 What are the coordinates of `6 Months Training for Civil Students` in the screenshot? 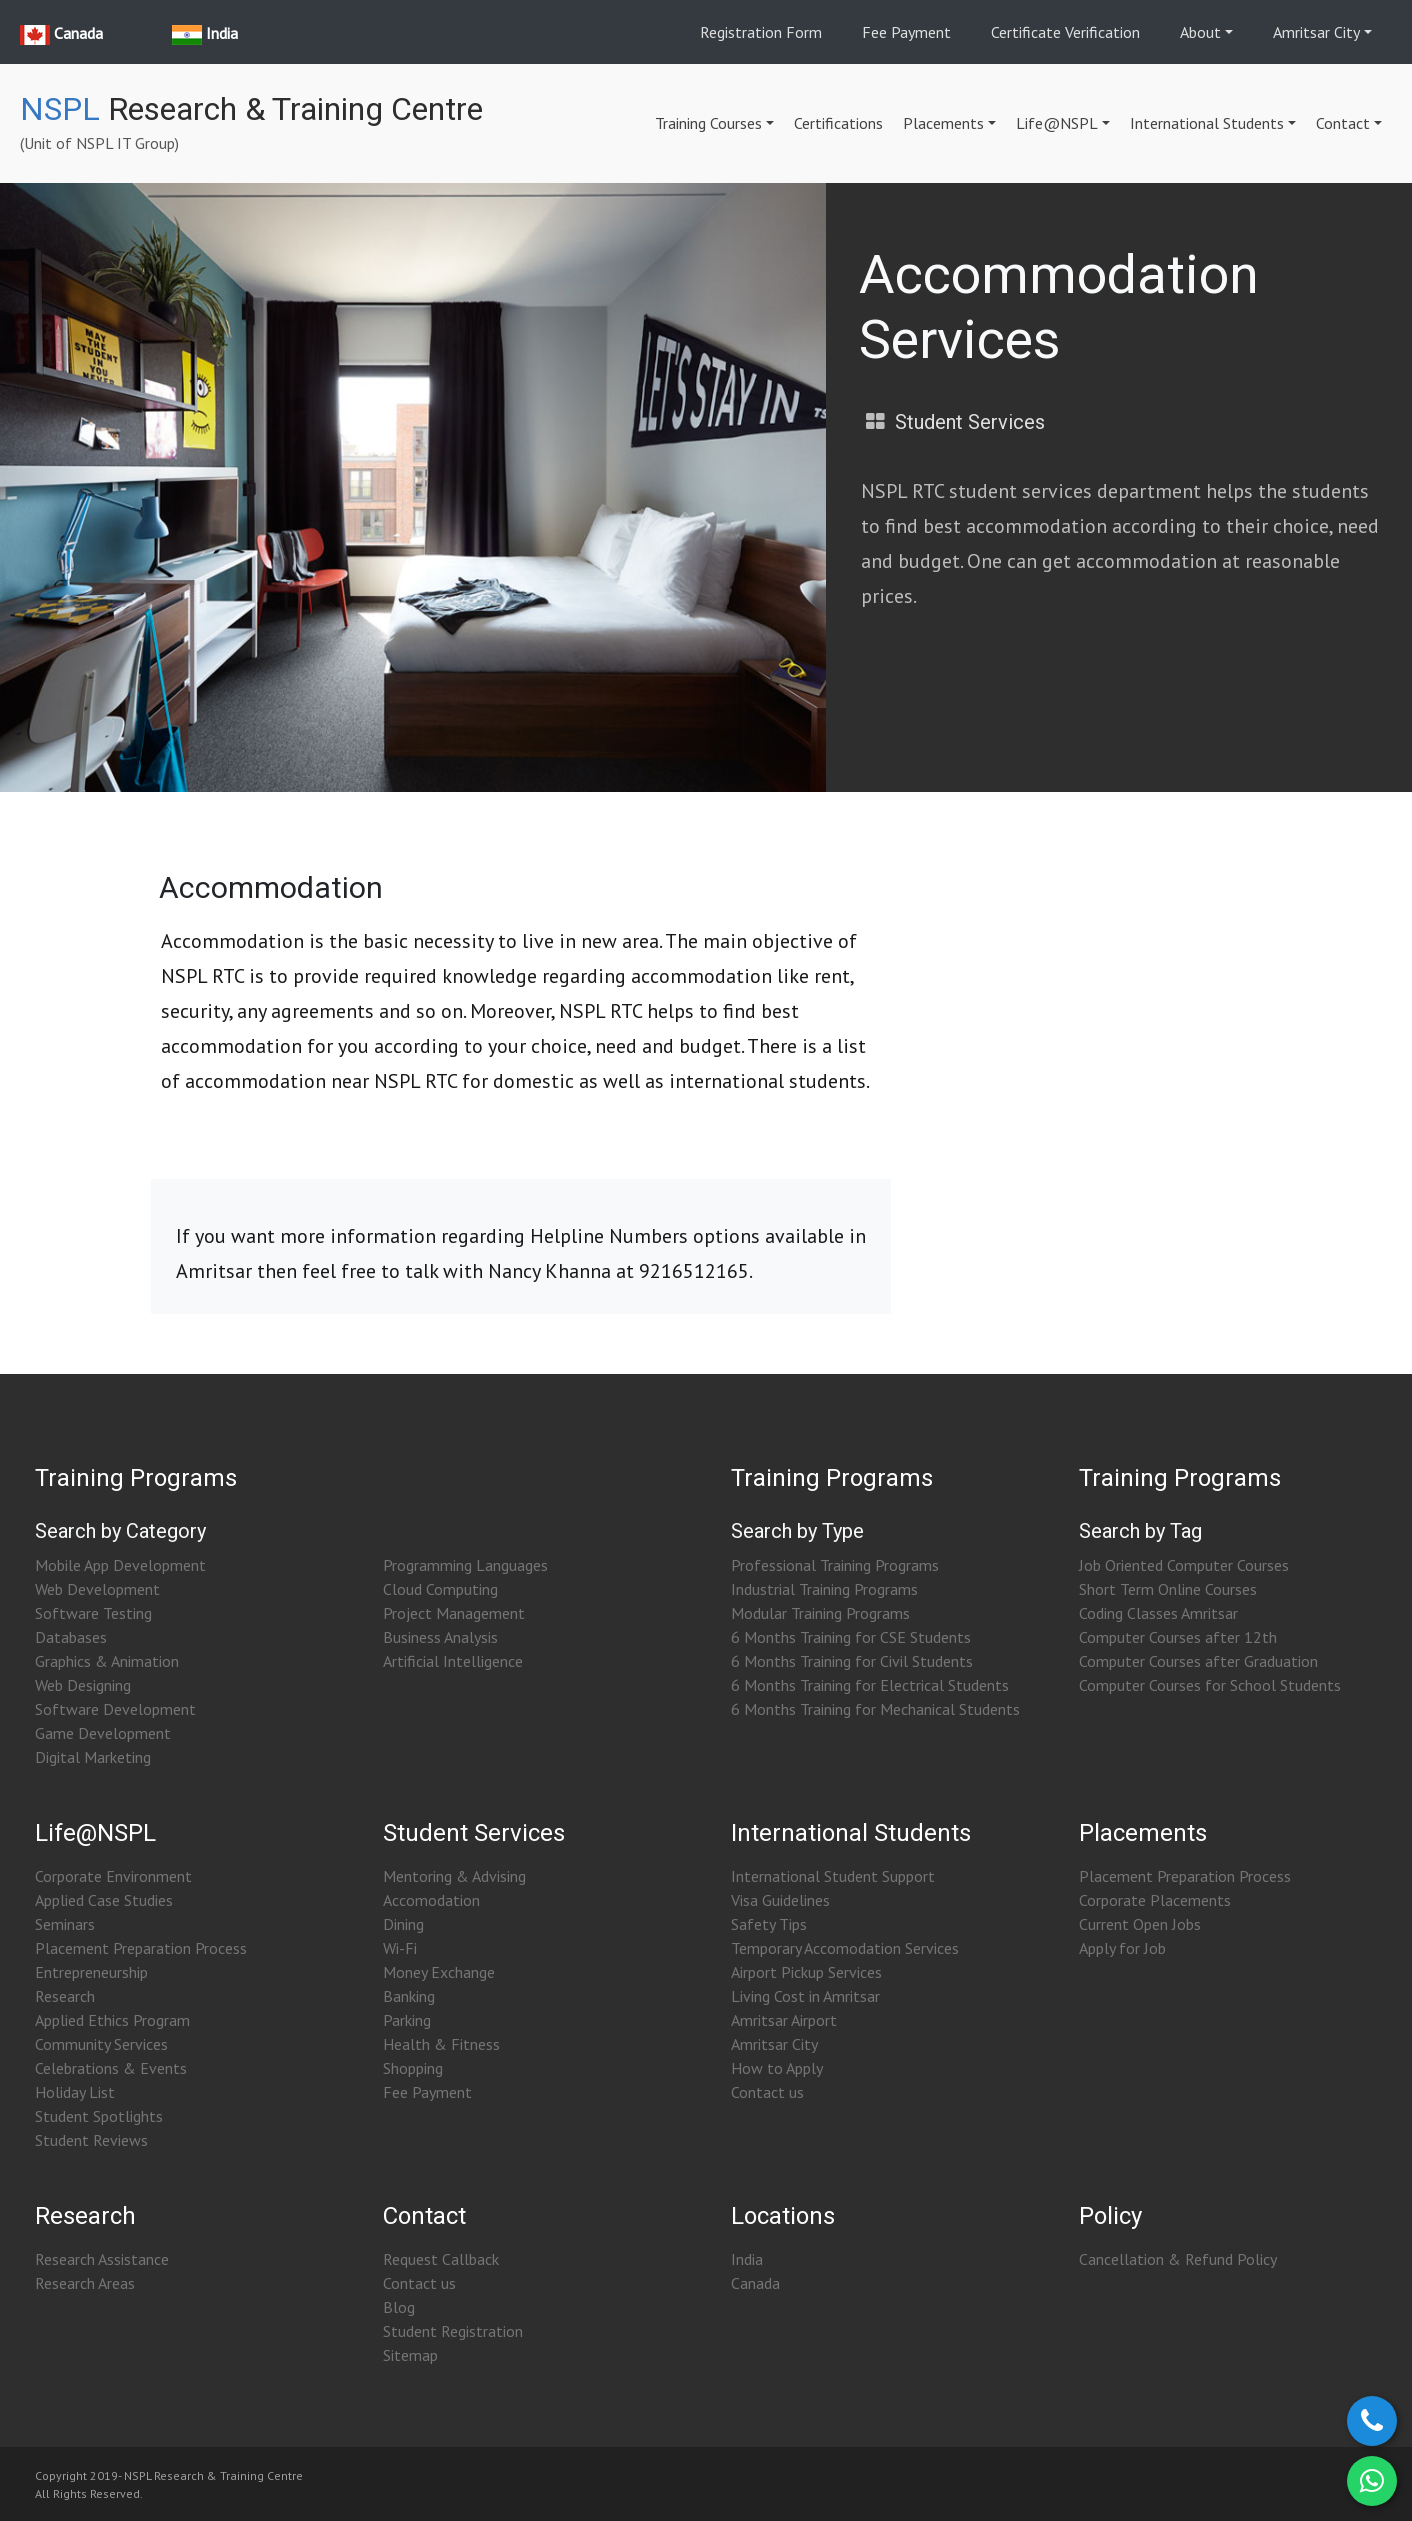 It's located at (852, 1661).